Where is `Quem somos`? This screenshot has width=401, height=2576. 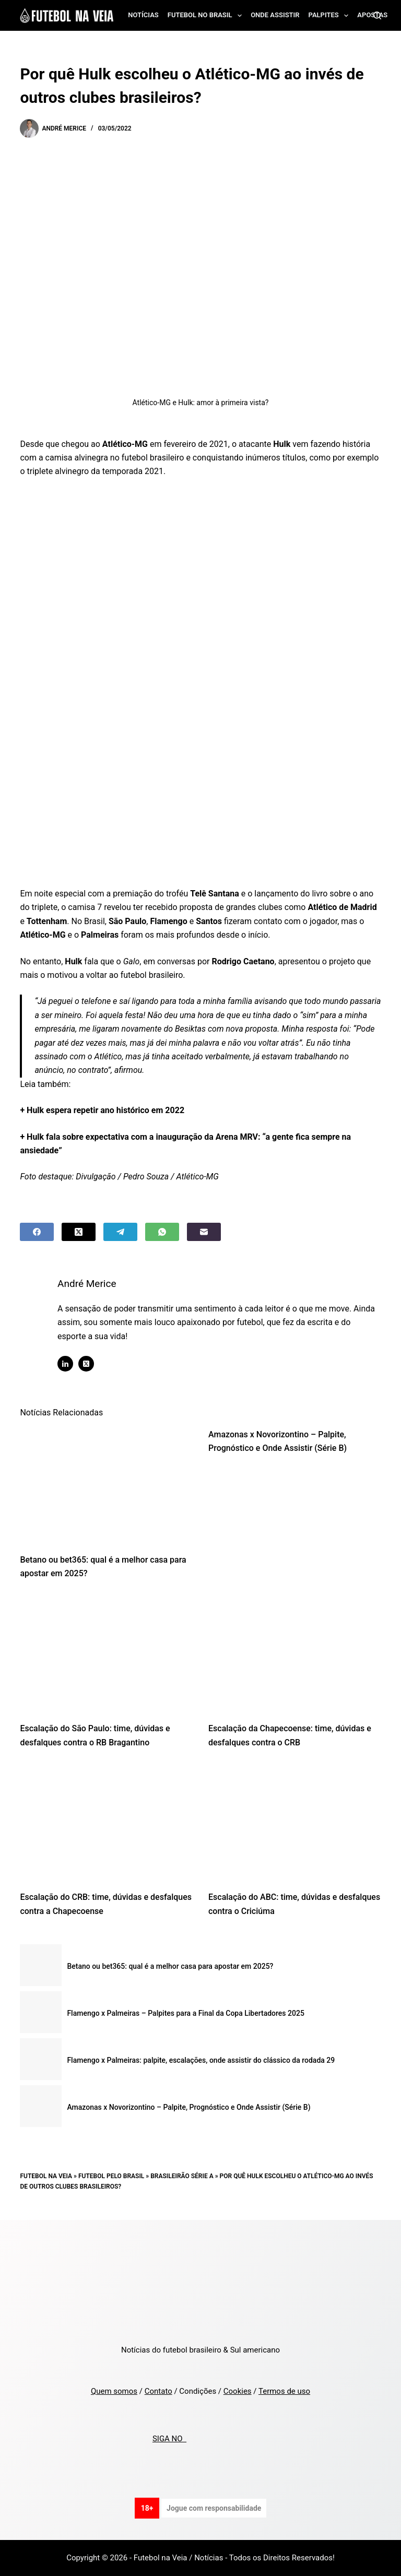 Quem somos is located at coordinates (114, 2391).